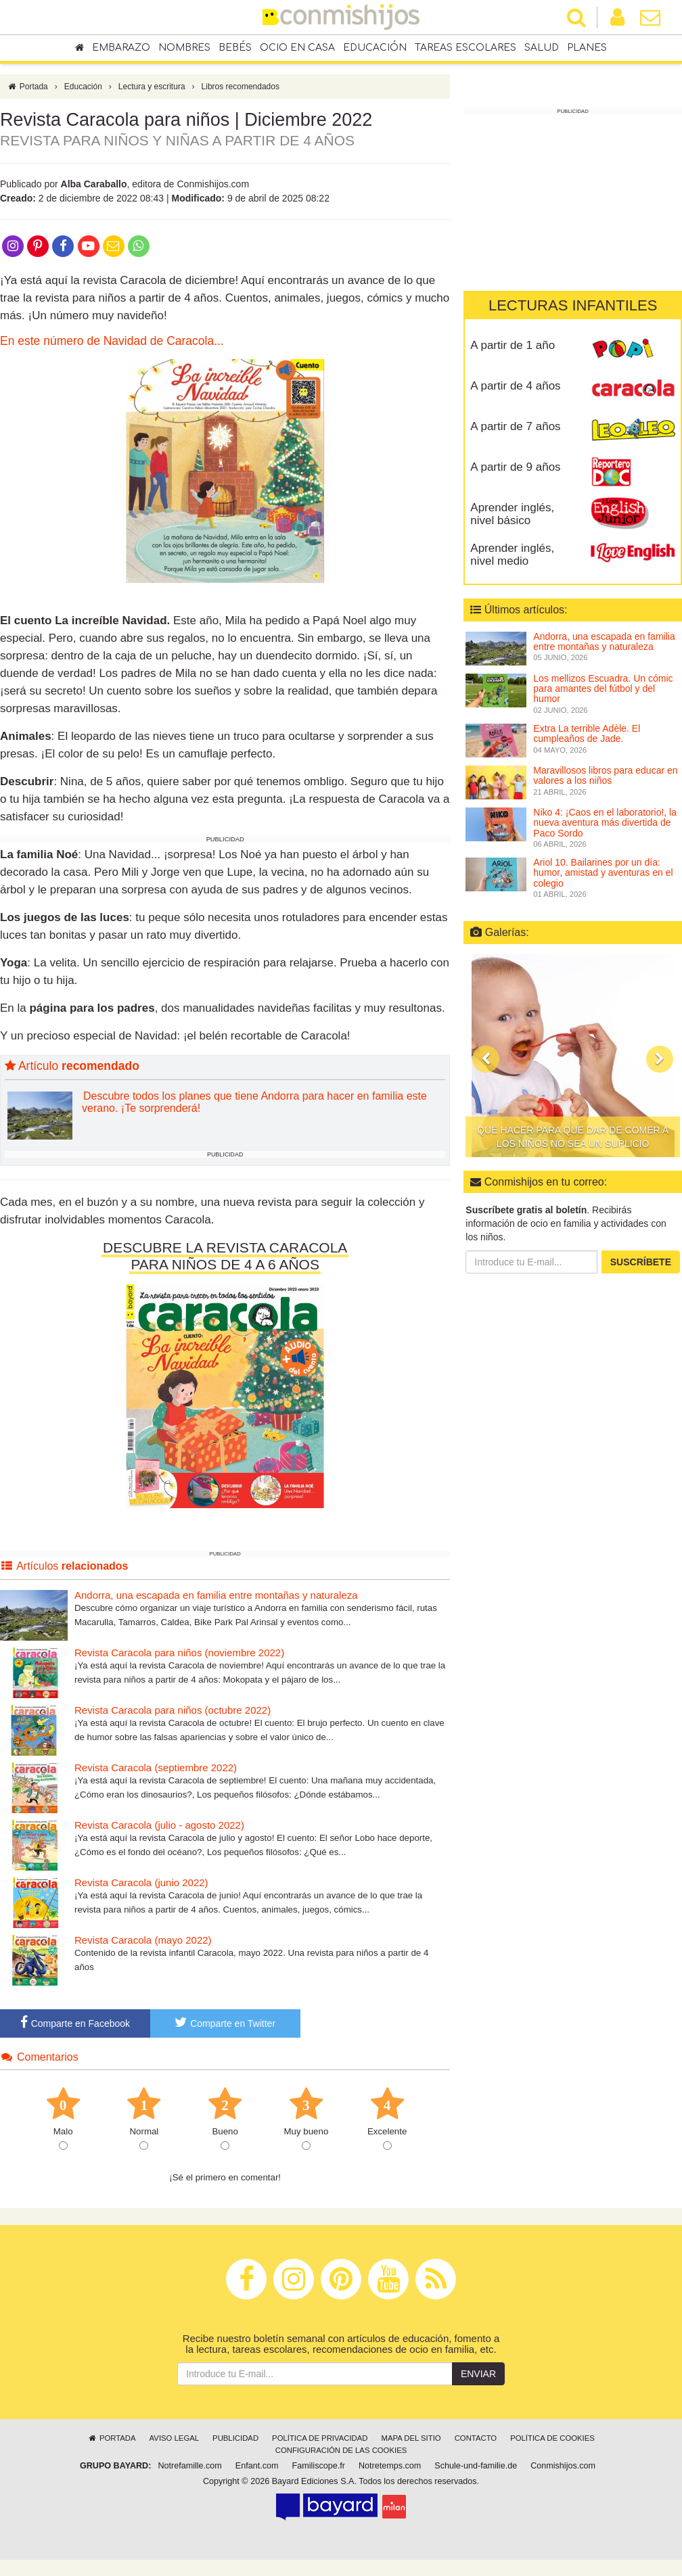 This screenshot has height=2576, width=682. Describe the element at coordinates (141, 1886) in the screenshot. I see `Revista Caracola (junio 2022)` at that location.